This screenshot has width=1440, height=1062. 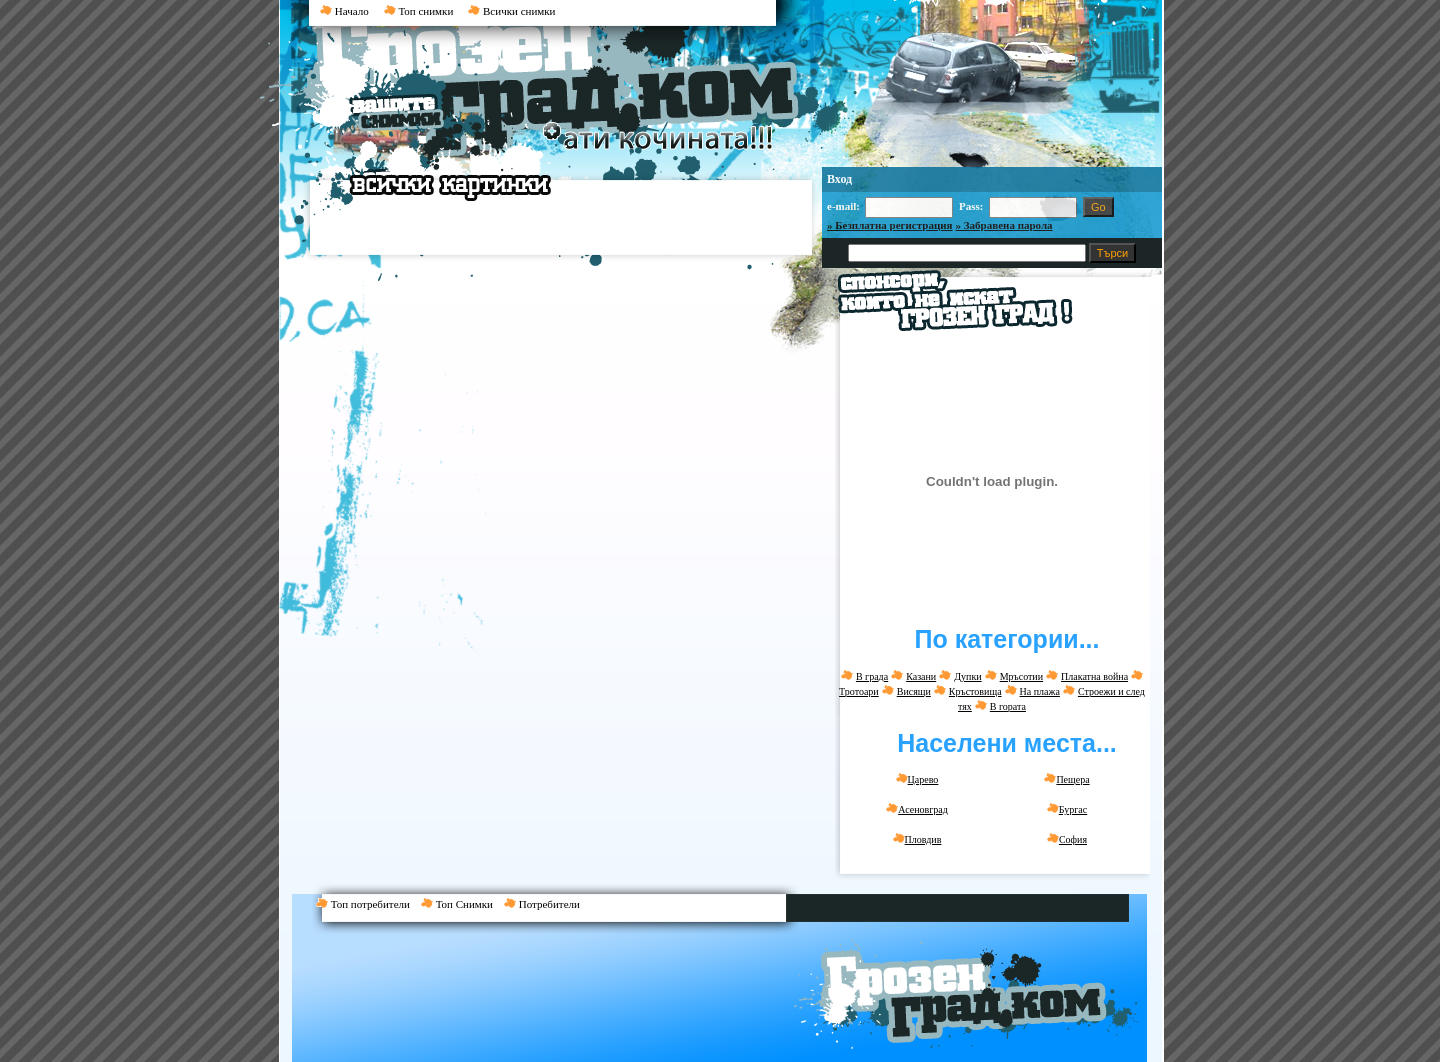 I want to click on Бургас, so click(x=1067, y=809).